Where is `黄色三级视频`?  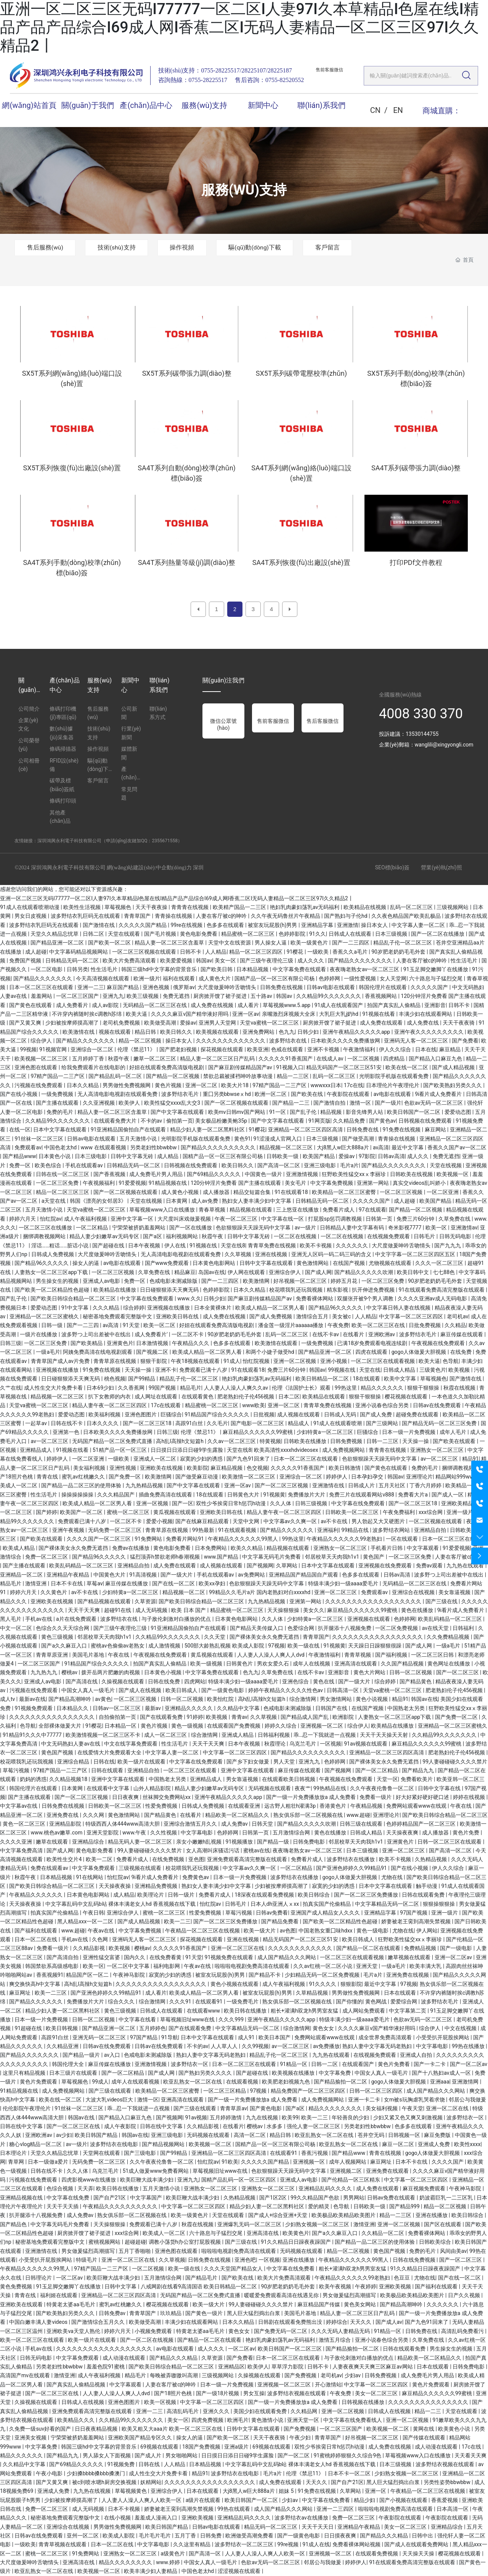 黄色三级视频 is located at coordinates (57, 1637).